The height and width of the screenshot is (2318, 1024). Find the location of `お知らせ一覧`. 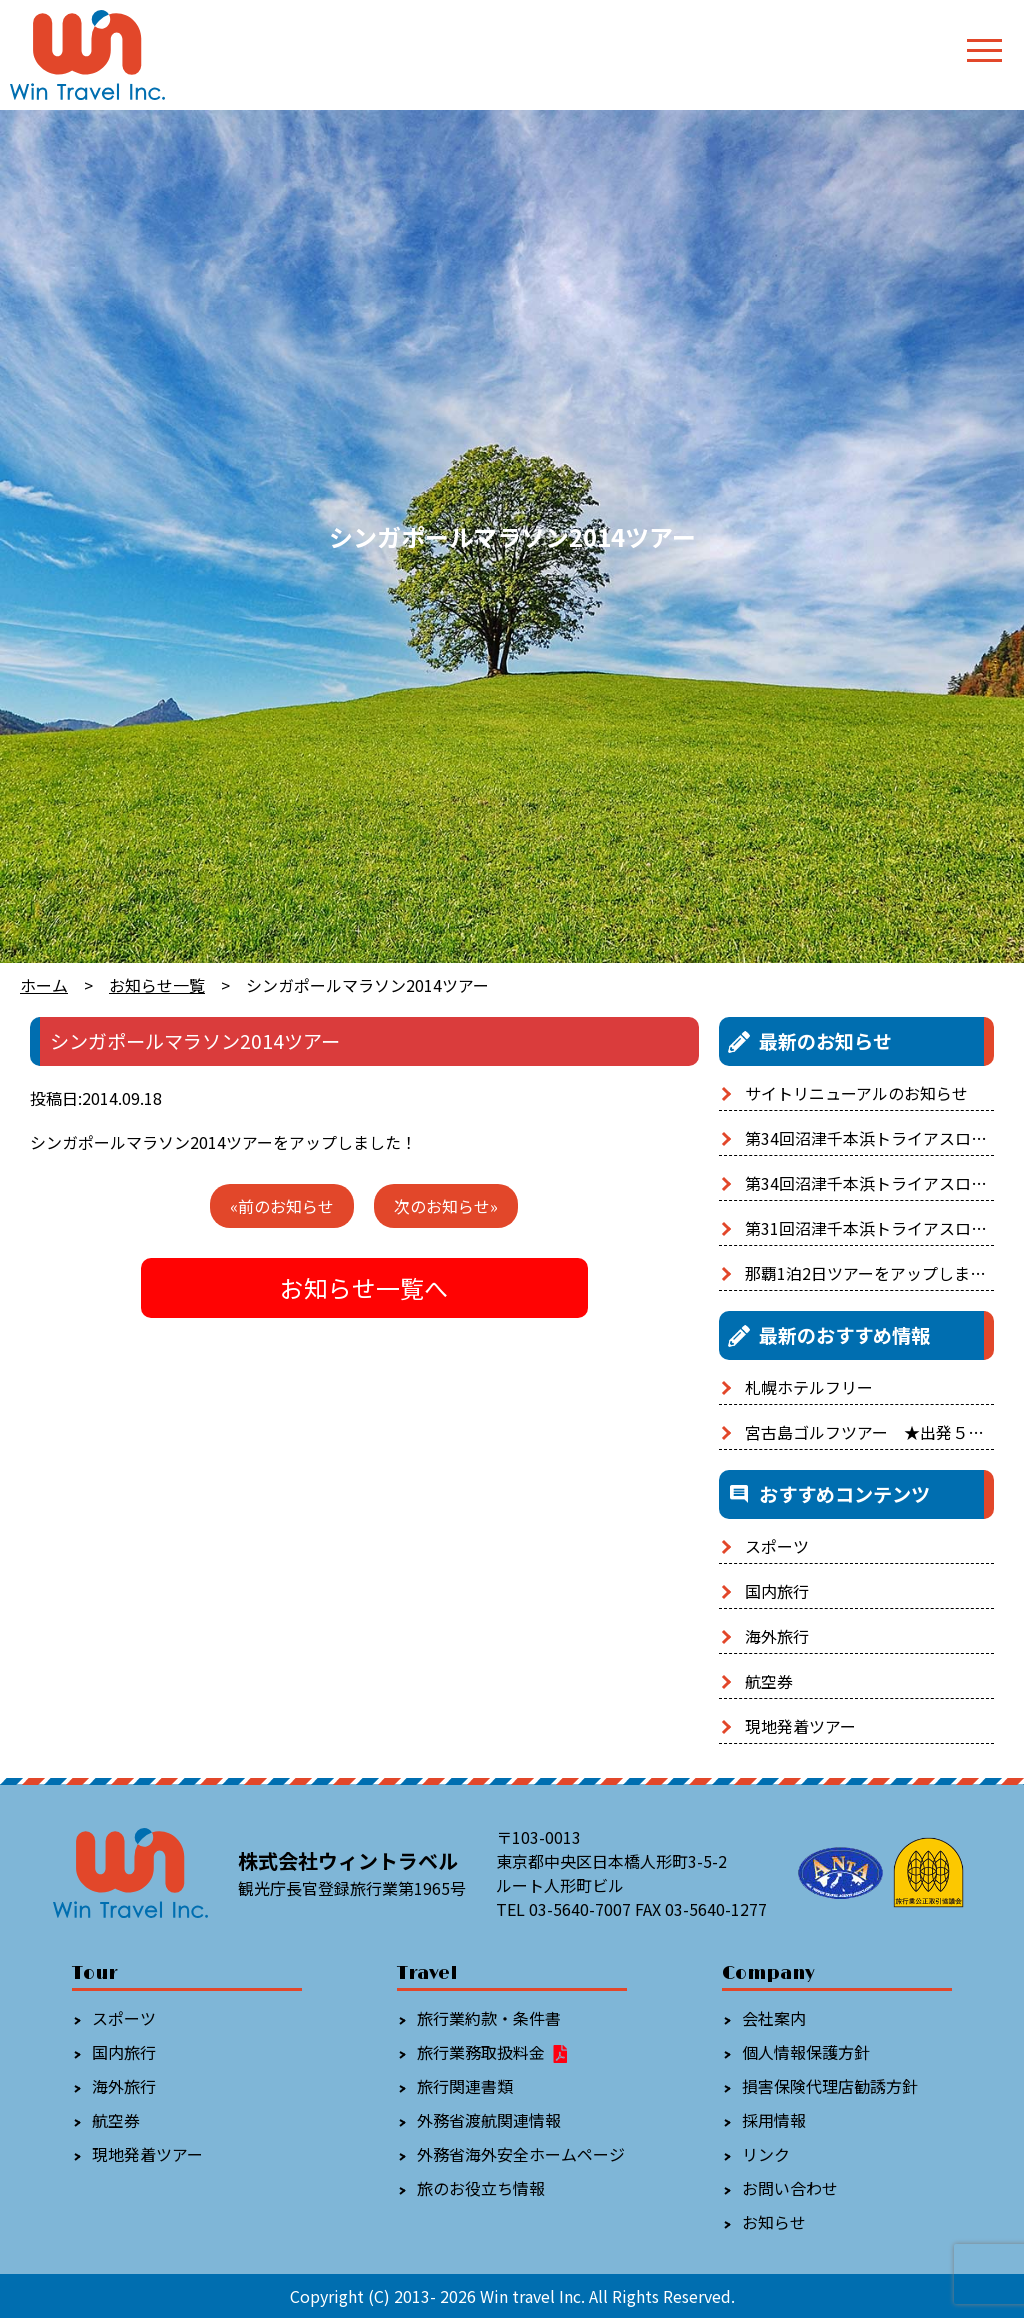

お知らせ一覧 is located at coordinates (157, 985).